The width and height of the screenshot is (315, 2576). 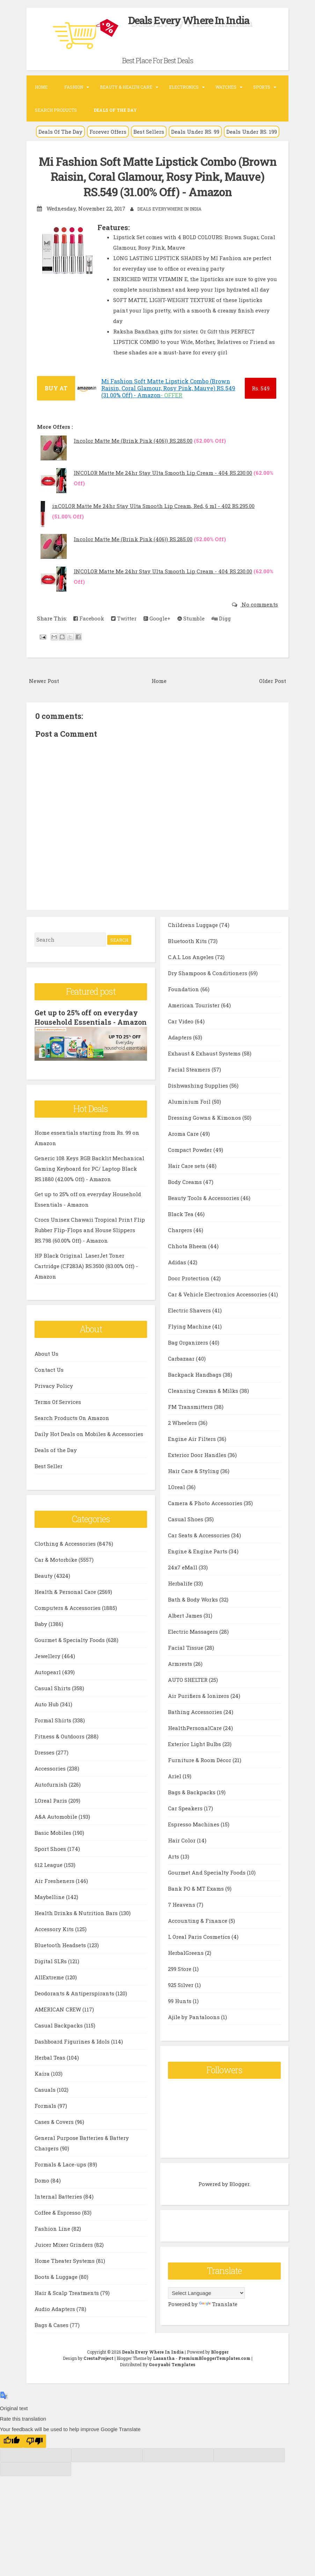 What do you see at coordinates (198, 1470) in the screenshot?
I see `Exterior Door Handles` at bounding box center [198, 1470].